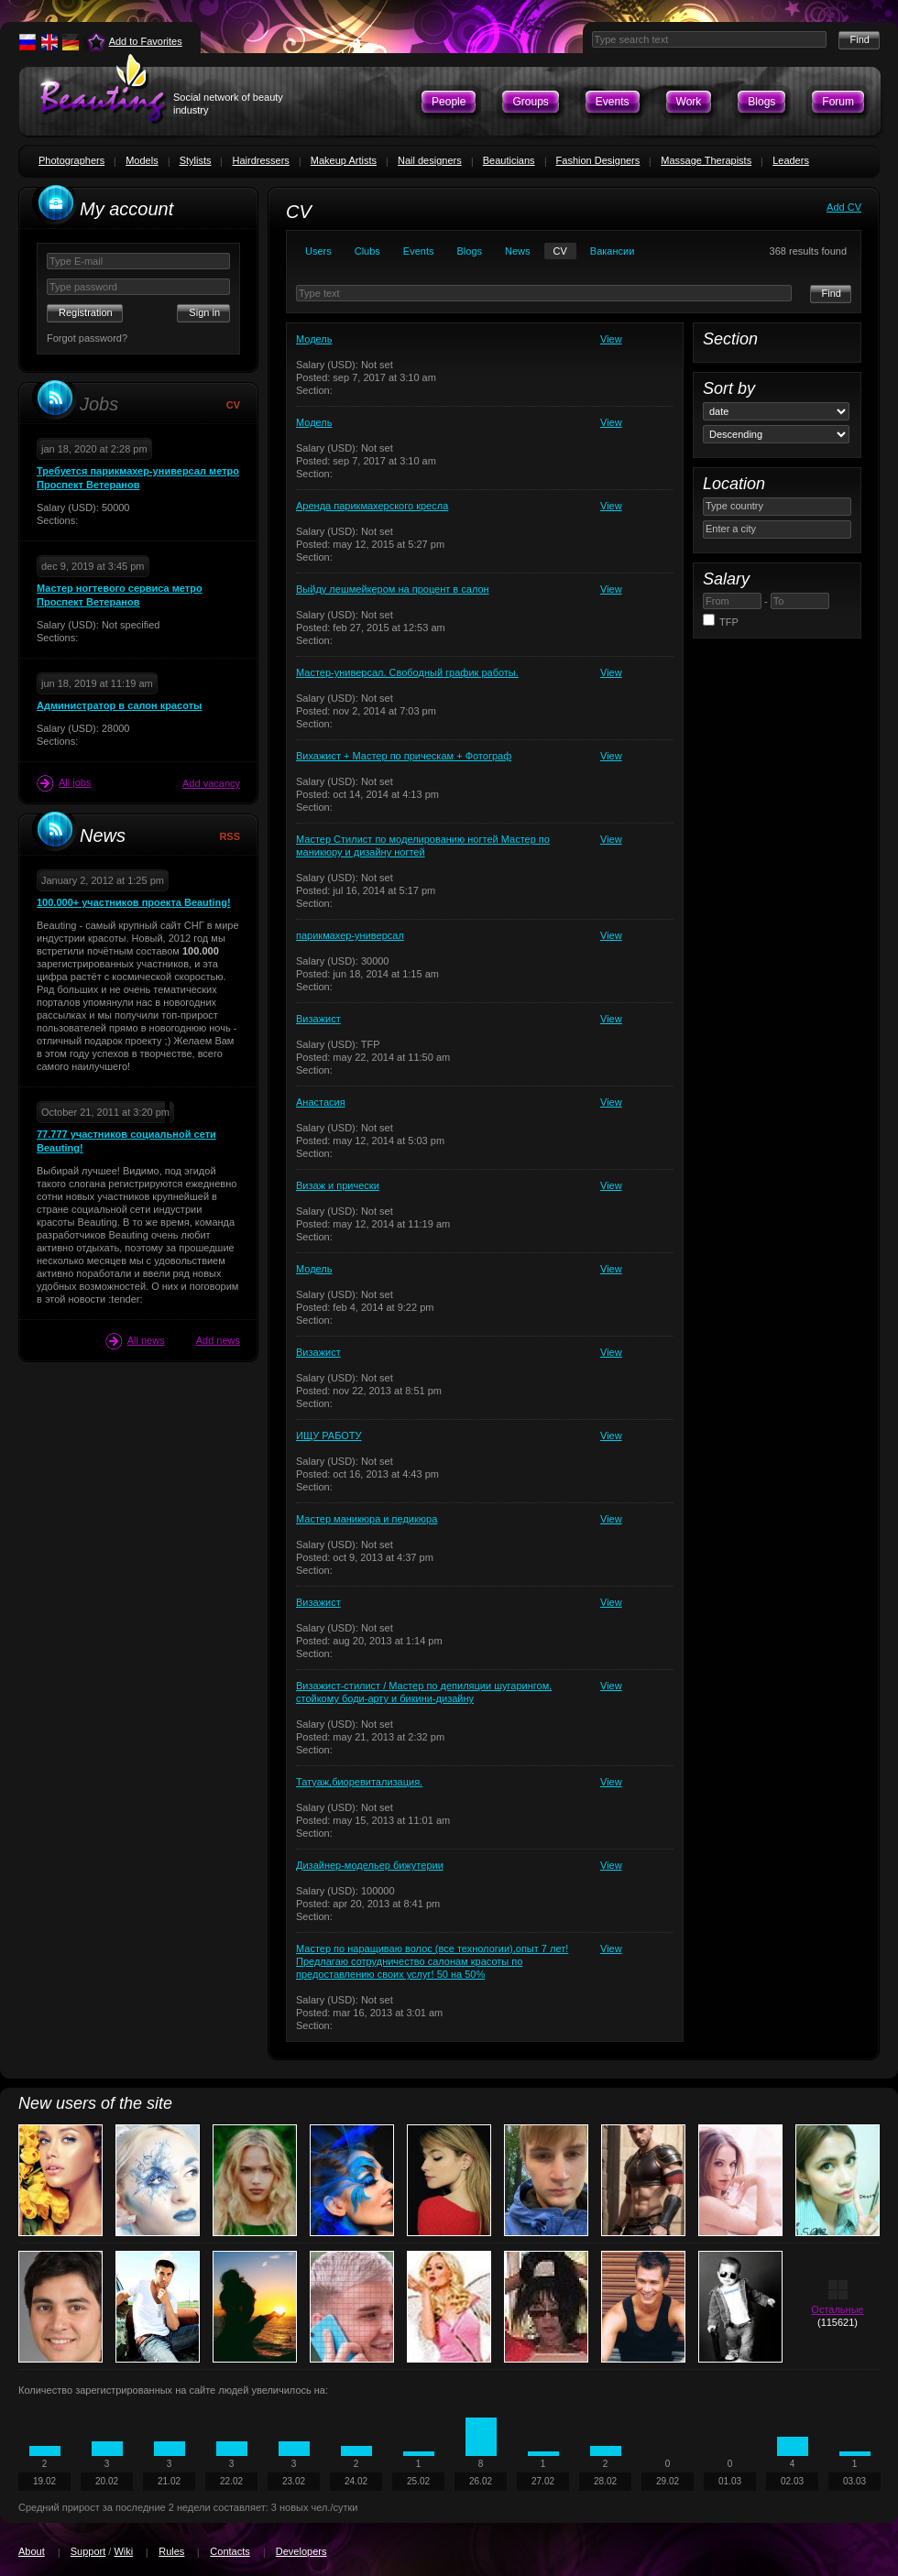 The height and width of the screenshot is (2576, 898). I want to click on Massage Therapists, so click(706, 160).